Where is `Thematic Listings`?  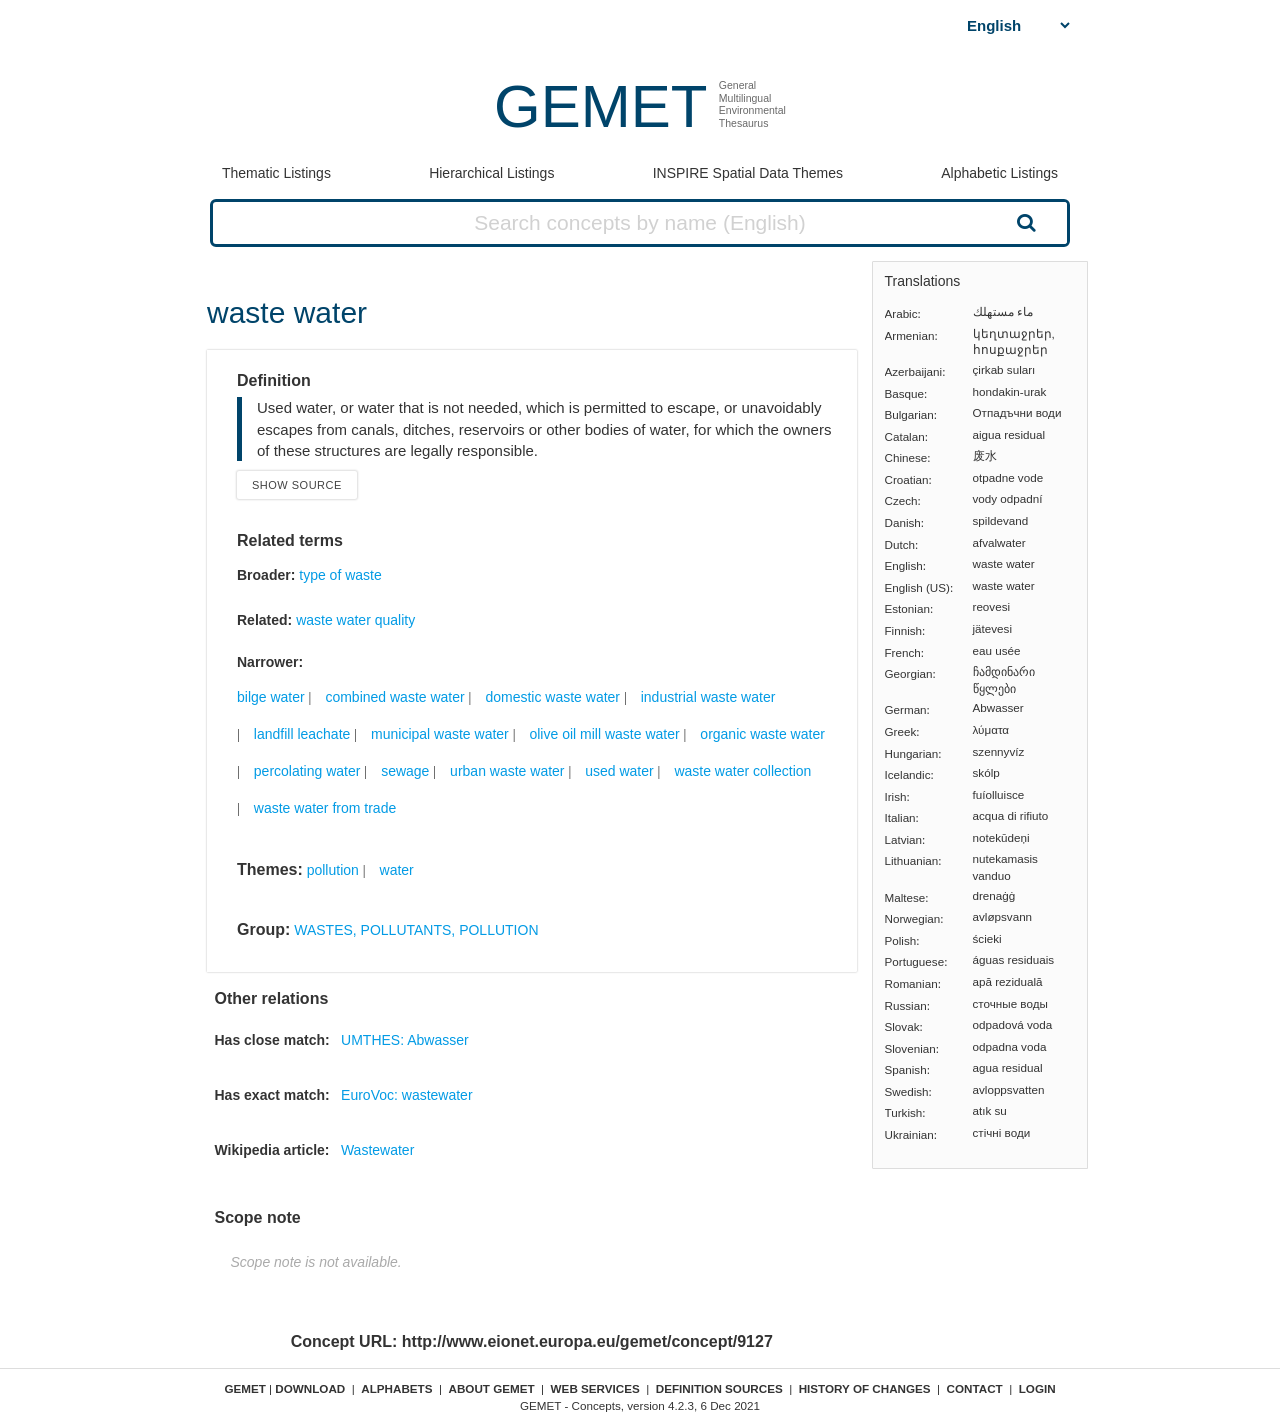 Thematic Listings is located at coordinates (276, 173).